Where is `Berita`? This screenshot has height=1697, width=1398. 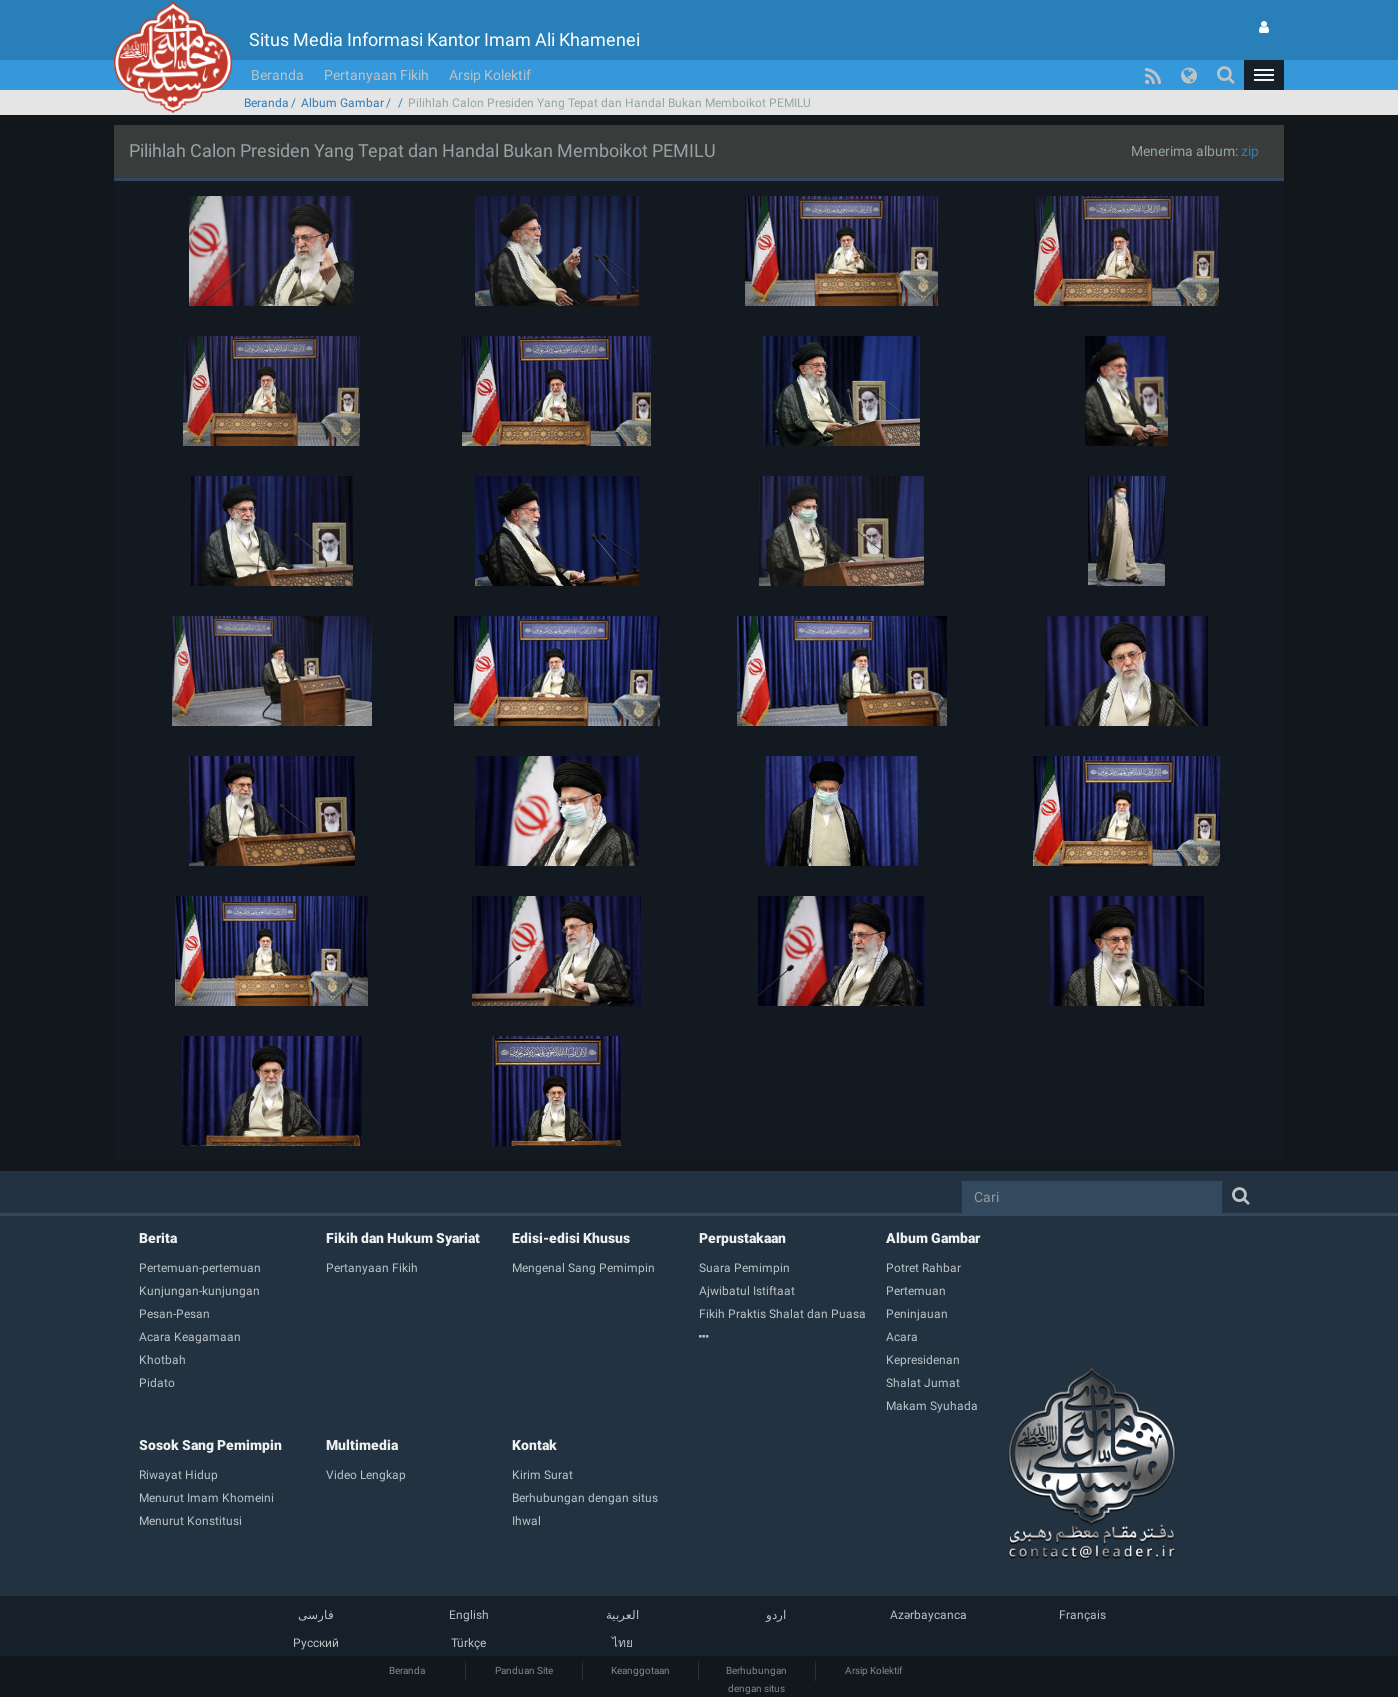 Berita is located at coordinates (158, 1238).